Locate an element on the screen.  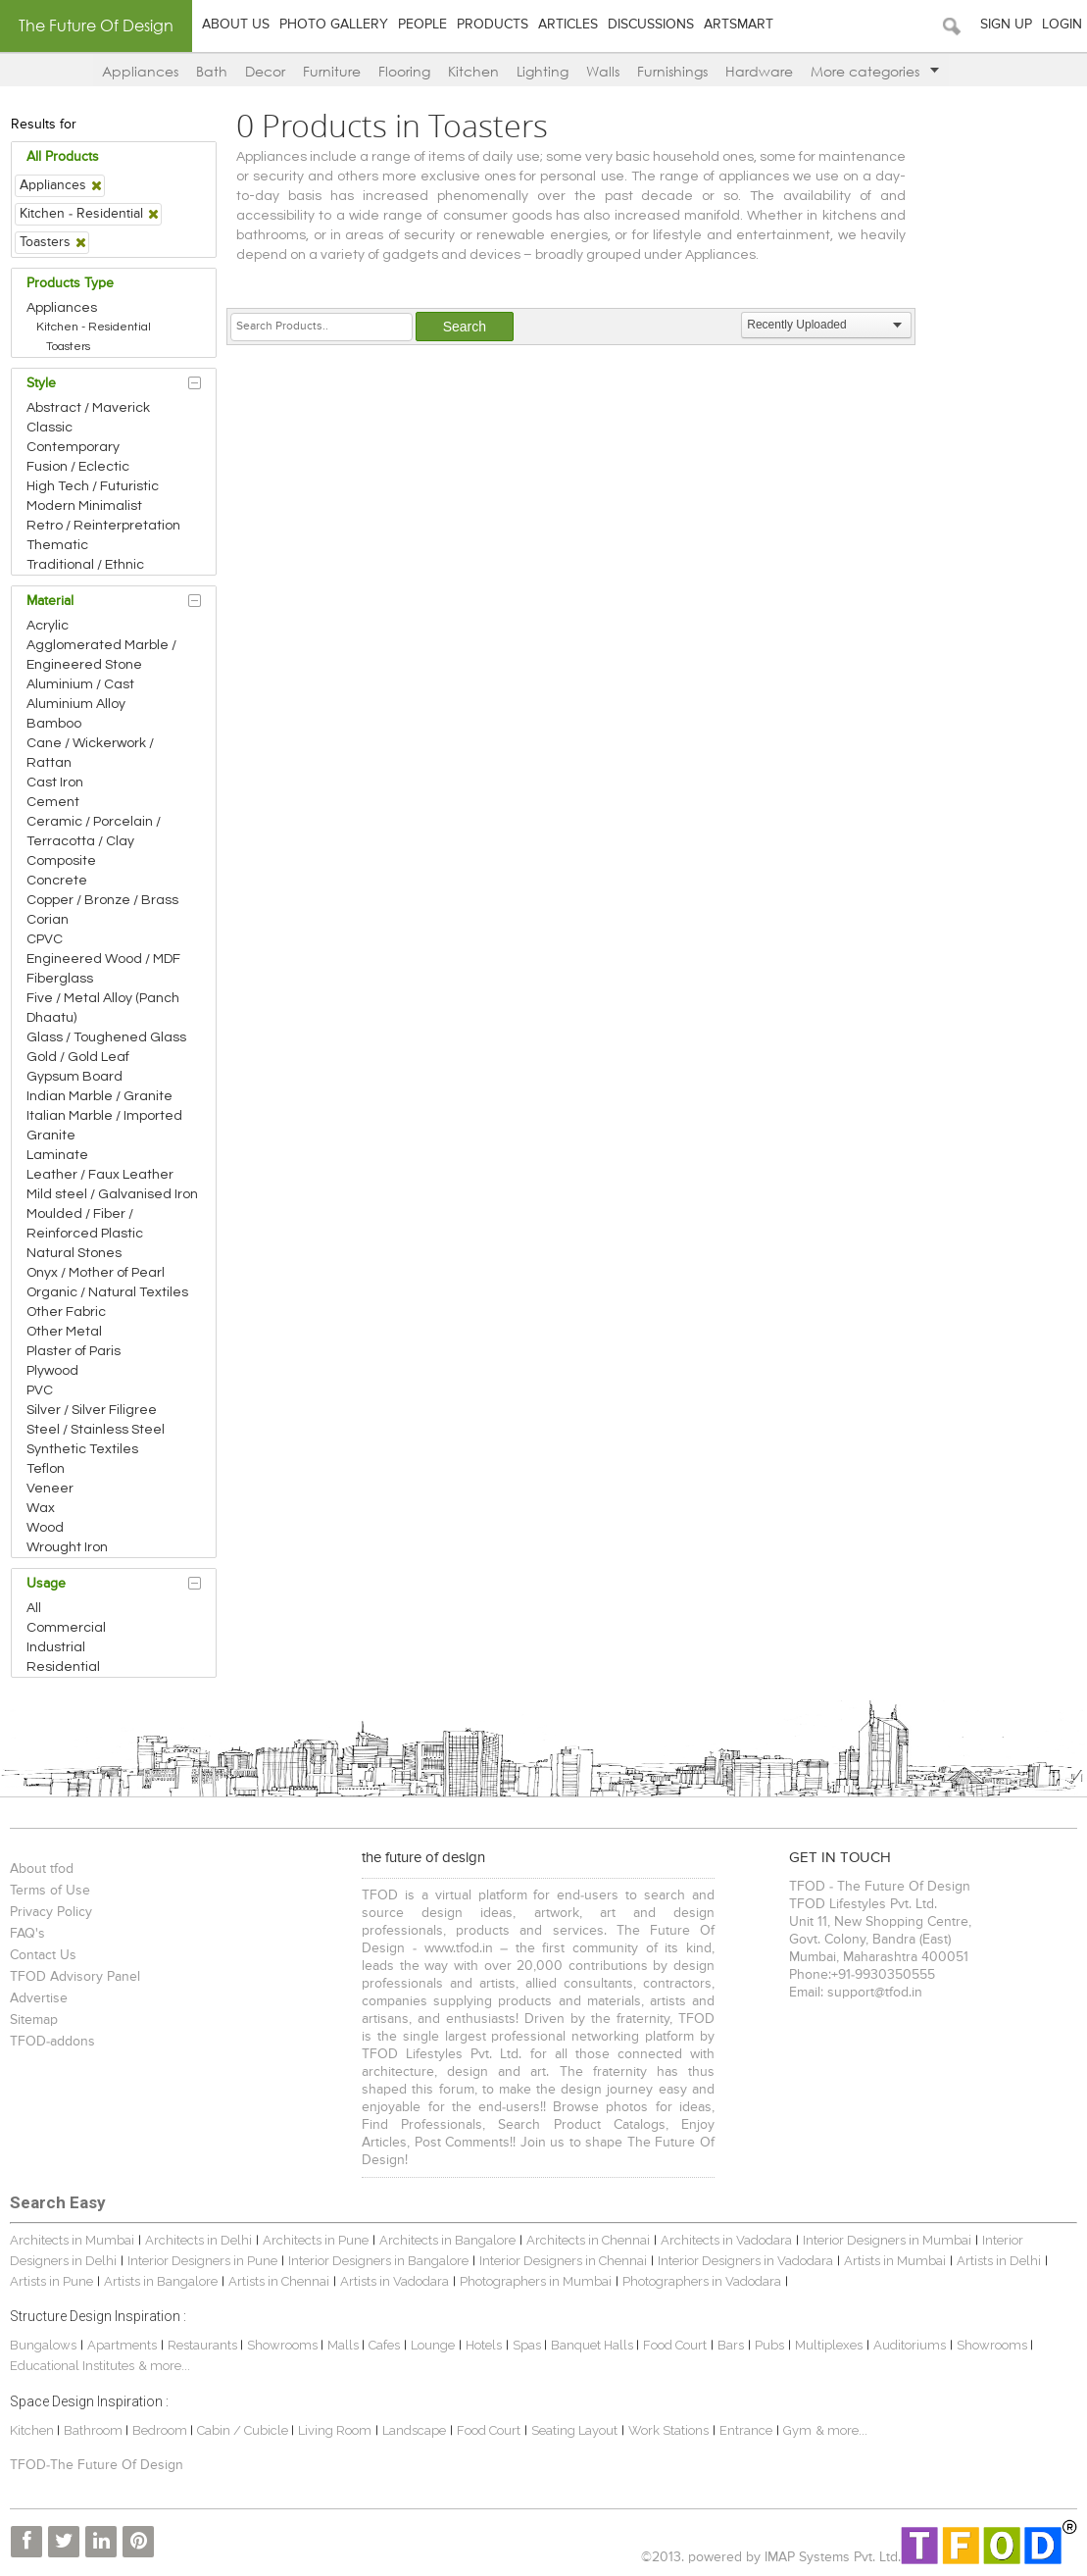
Cane / Wickerwork / Rattan is located at coordinates (90, 753).